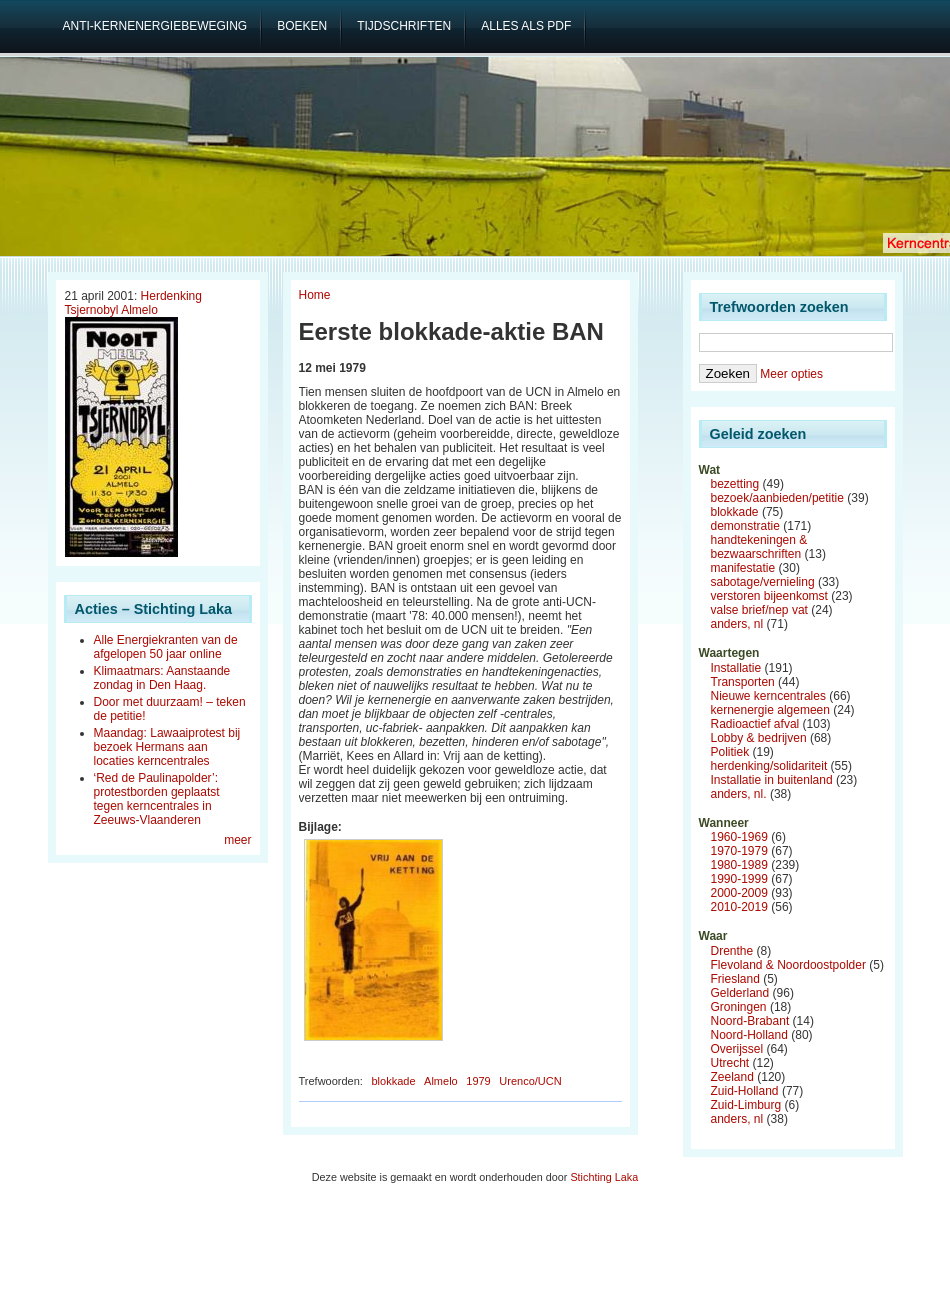 This screenshot has width=950, height=1302. Describe the element at coordinates (604, 1177) in the screenshot. I see `Stichting Laka` at that location.